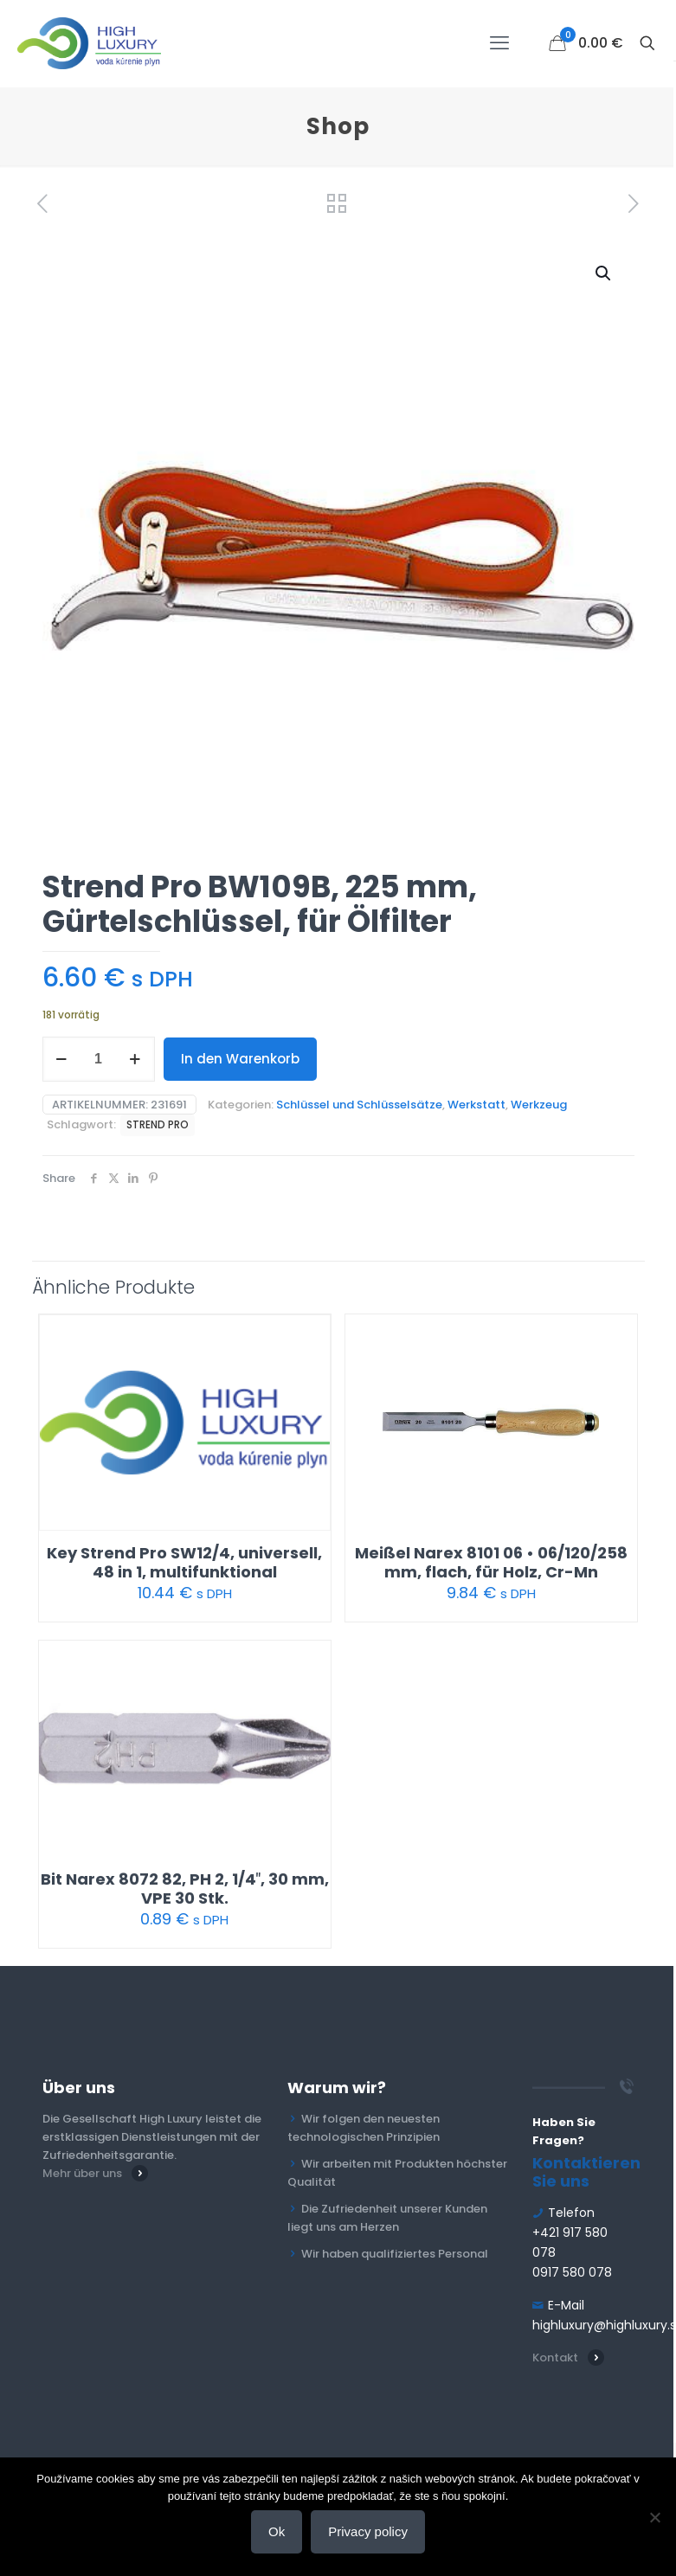 The image size is (676, 2576). I want to click on [decrease quantity], so click(62, 1059).